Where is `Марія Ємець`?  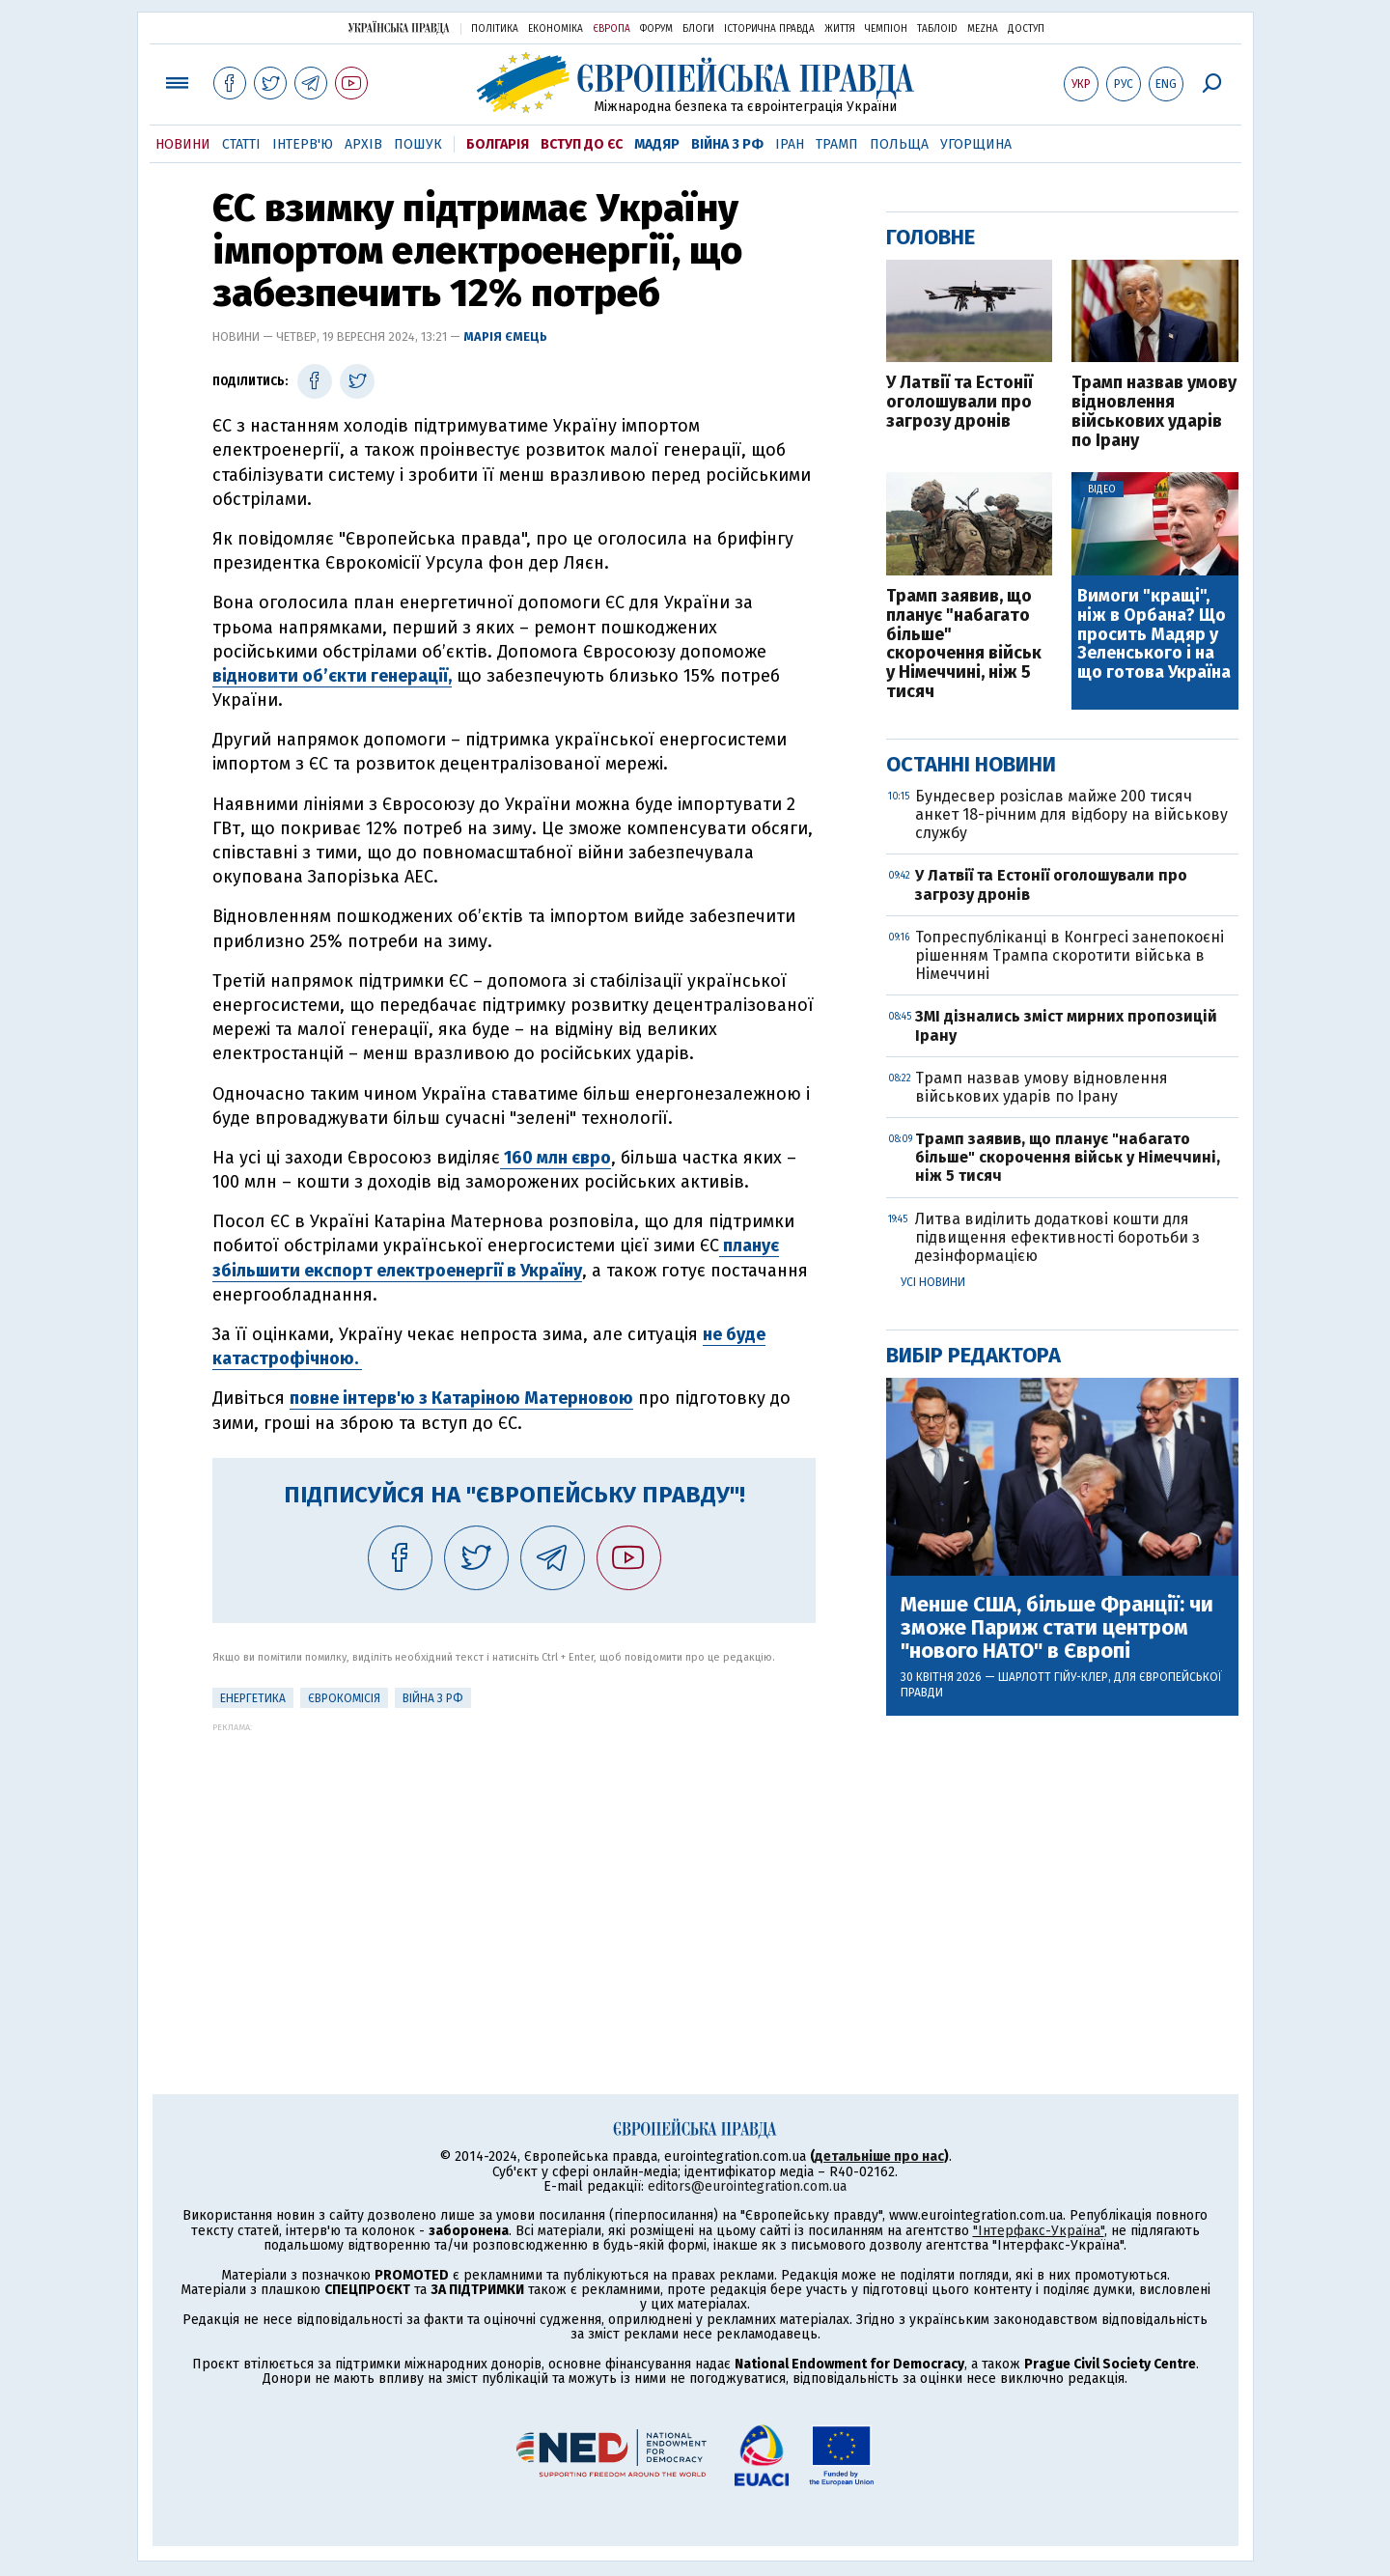
Марія Ємець is located at coordinates (505, 336).